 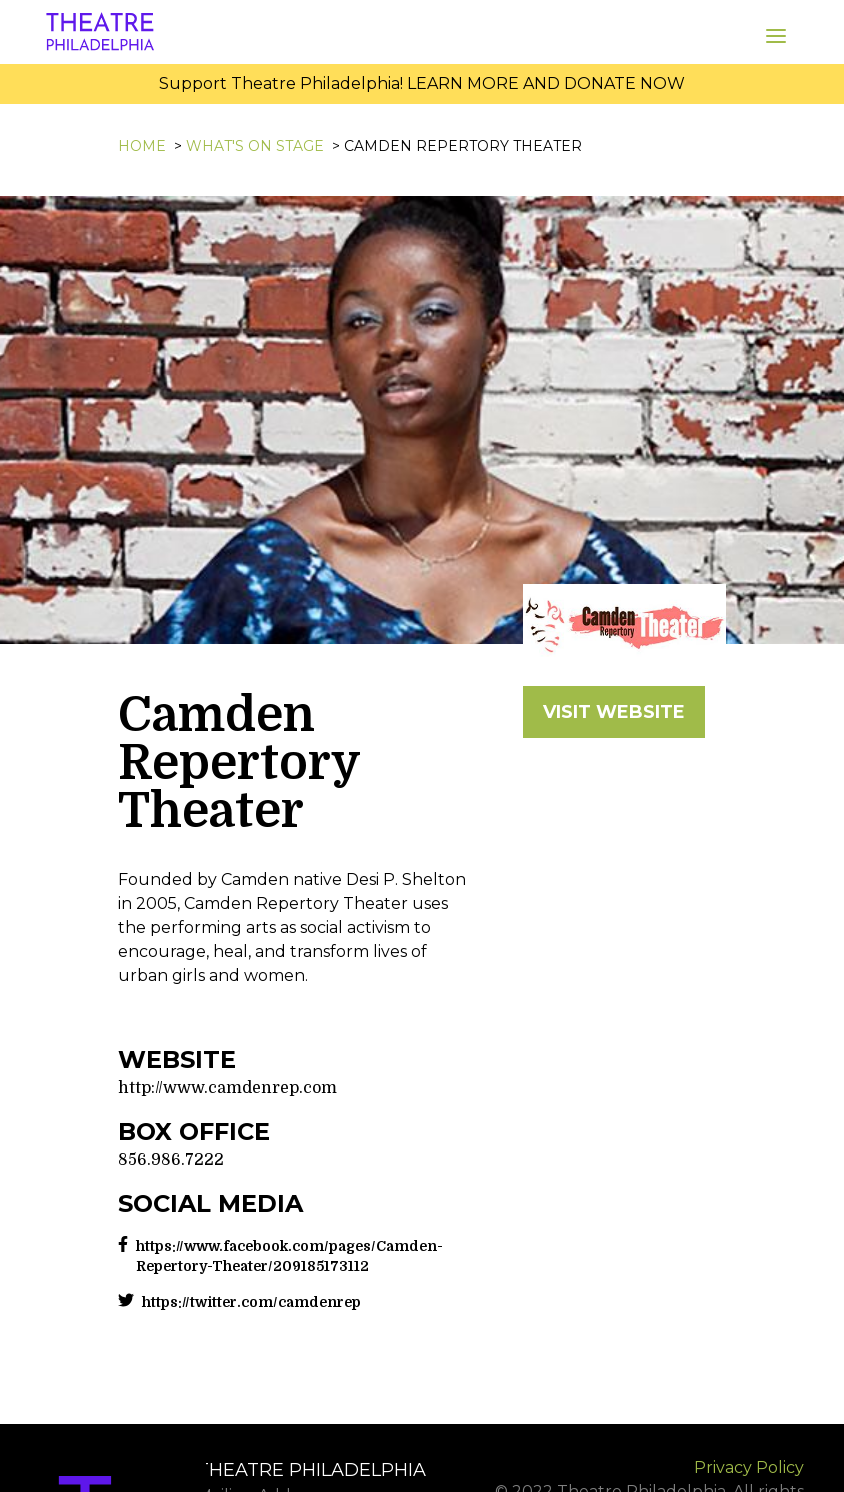 I want to click on http://www.camdenrep.com, so click(x=227, y=1088).